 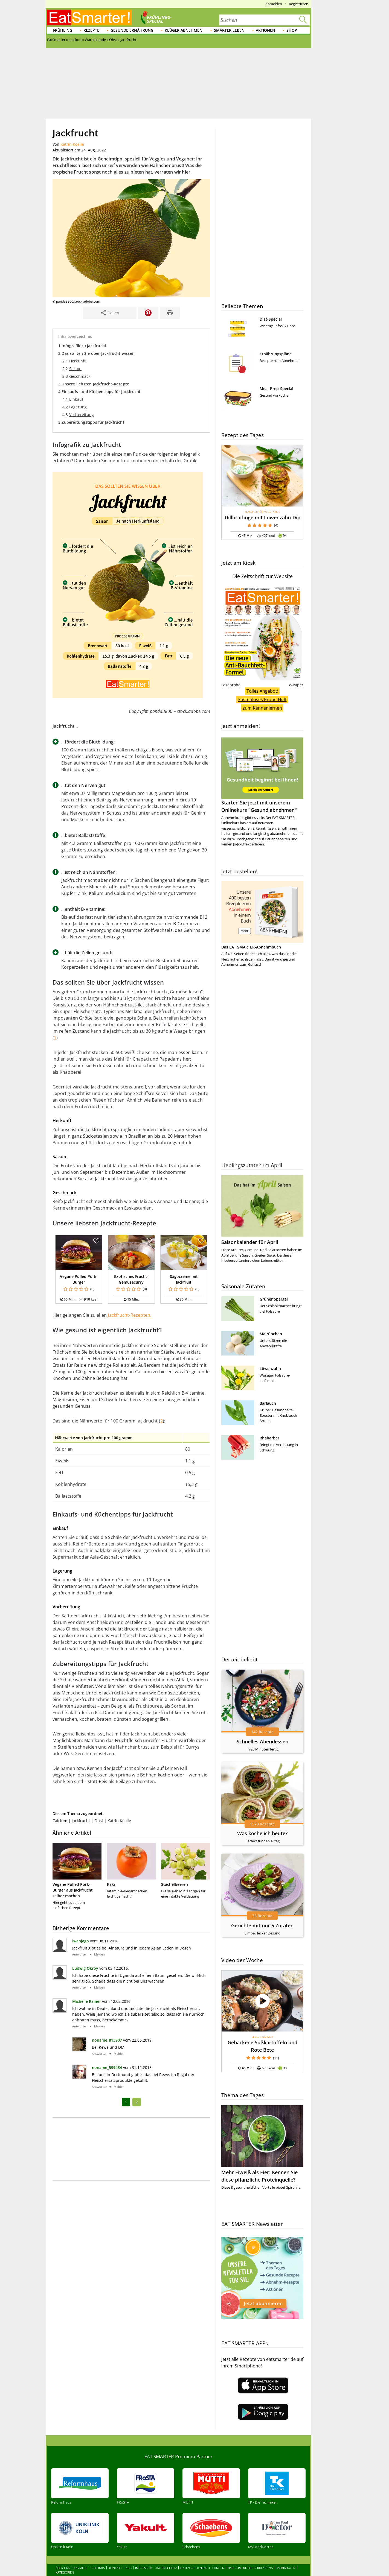 I want to click on Gesunde Ernährung, so click(x=132, y=30).